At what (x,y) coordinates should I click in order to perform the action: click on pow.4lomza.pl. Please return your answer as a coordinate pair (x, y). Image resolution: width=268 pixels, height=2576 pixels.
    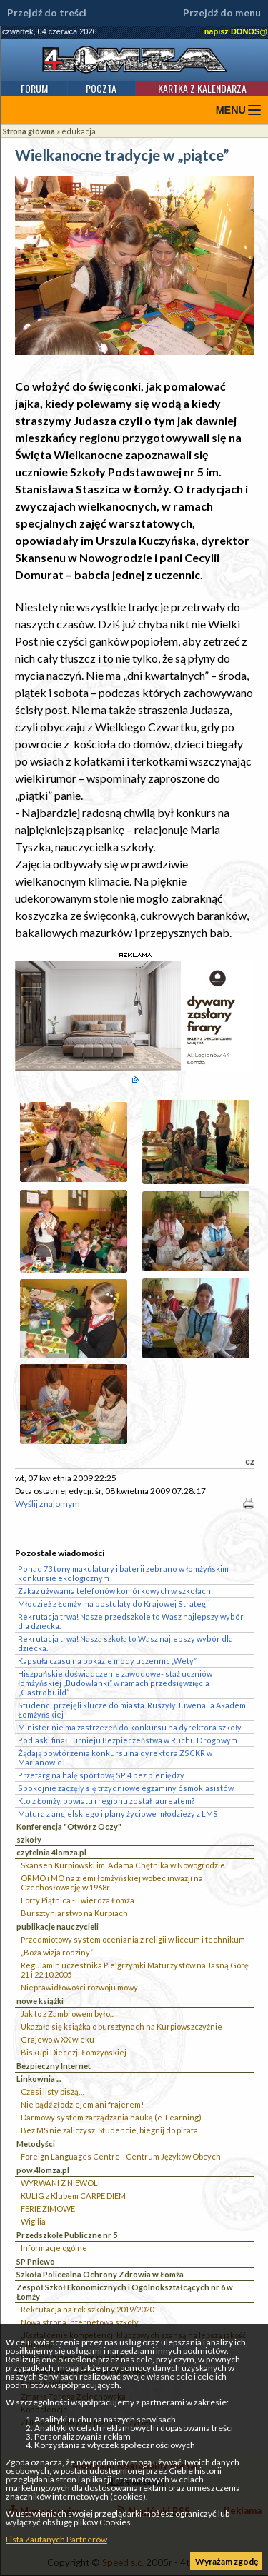
    Looking at the image, I should click on (42, 2170).